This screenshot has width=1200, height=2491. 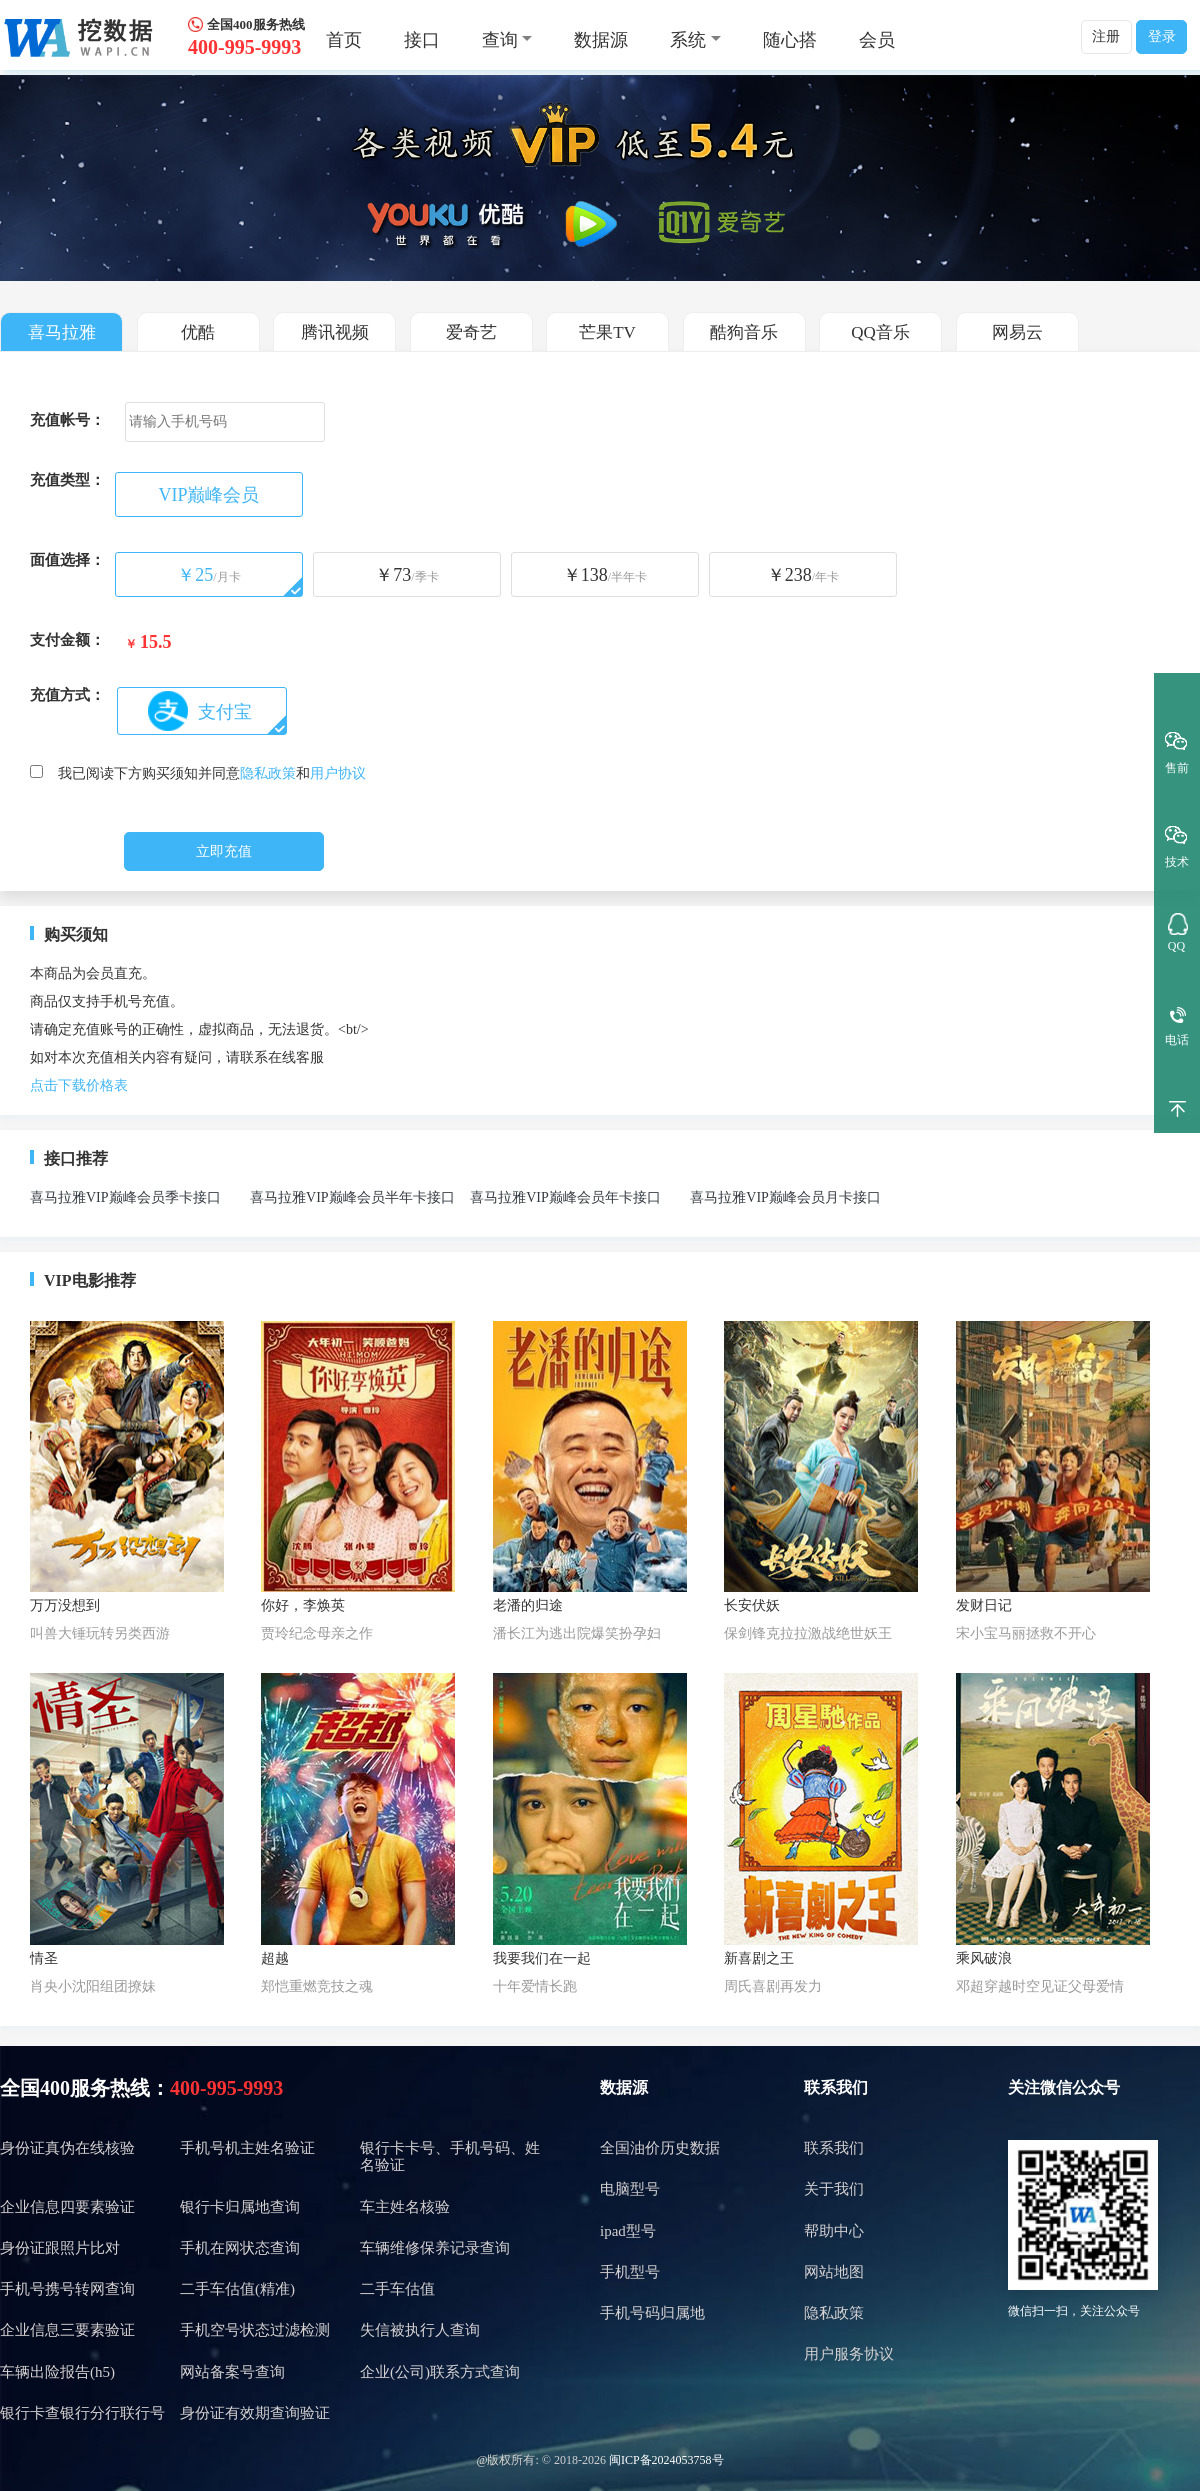 I want to click on 数据源, so click(x=601, y=40).